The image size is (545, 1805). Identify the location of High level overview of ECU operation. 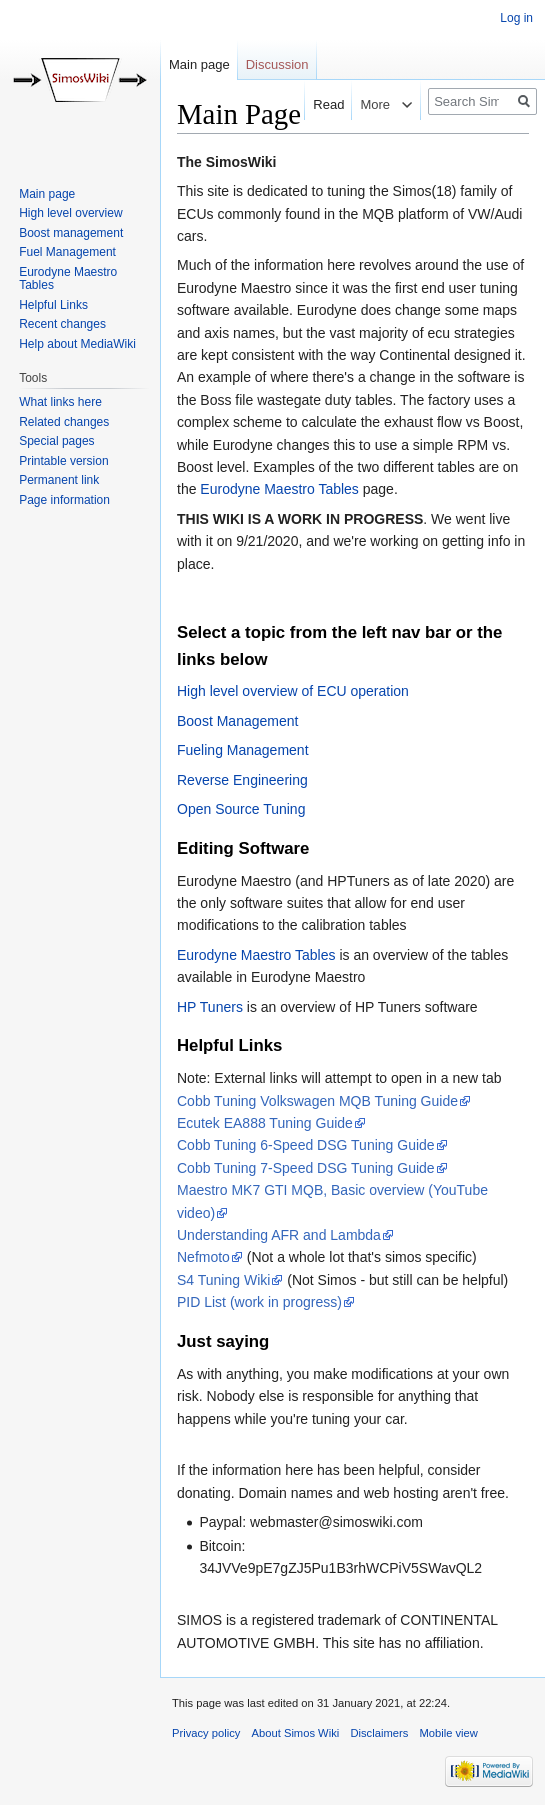
(293, 691).